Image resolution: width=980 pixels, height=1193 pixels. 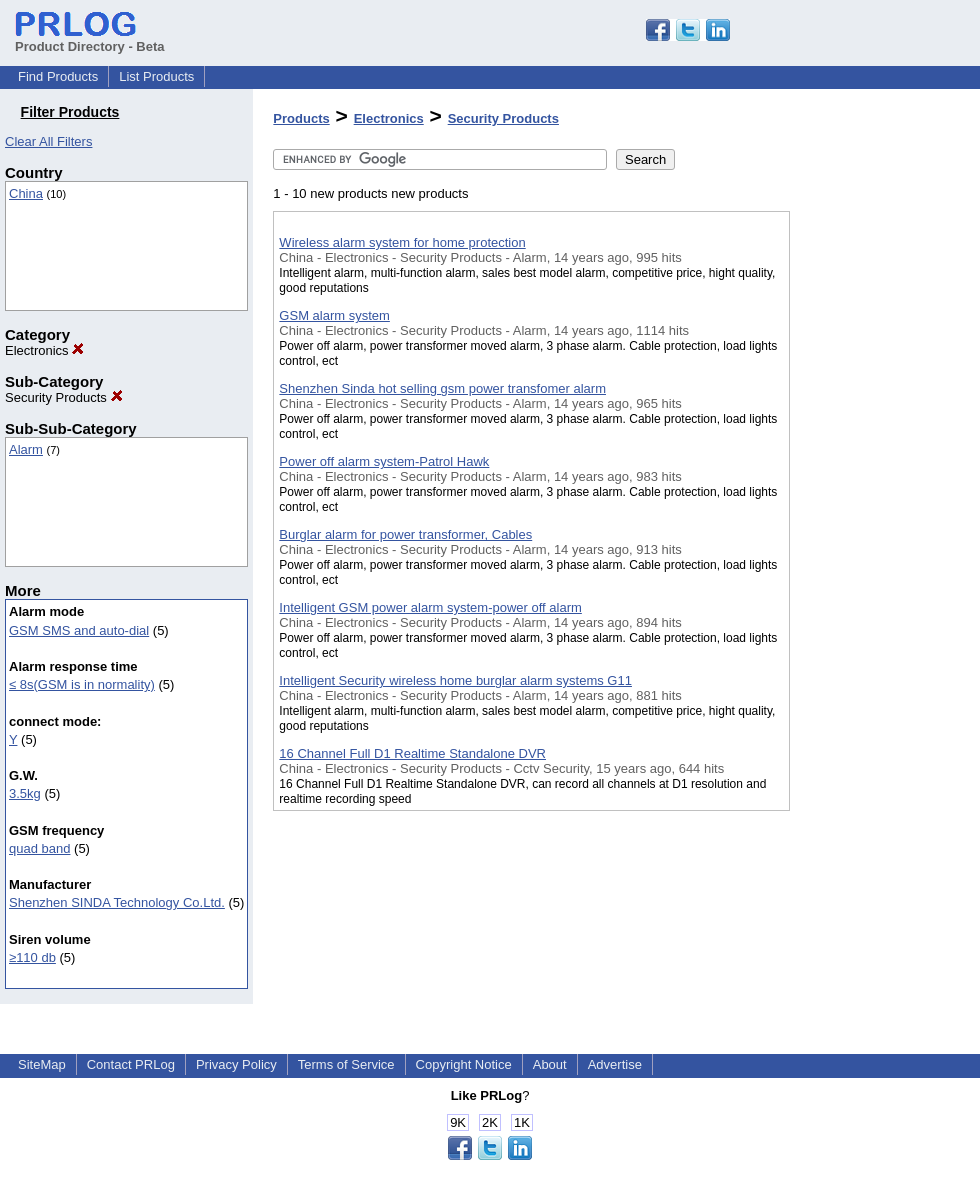 I want to click on Intelligent Security wireless home burglar alarm systems G11, so click(x=455, y=680).